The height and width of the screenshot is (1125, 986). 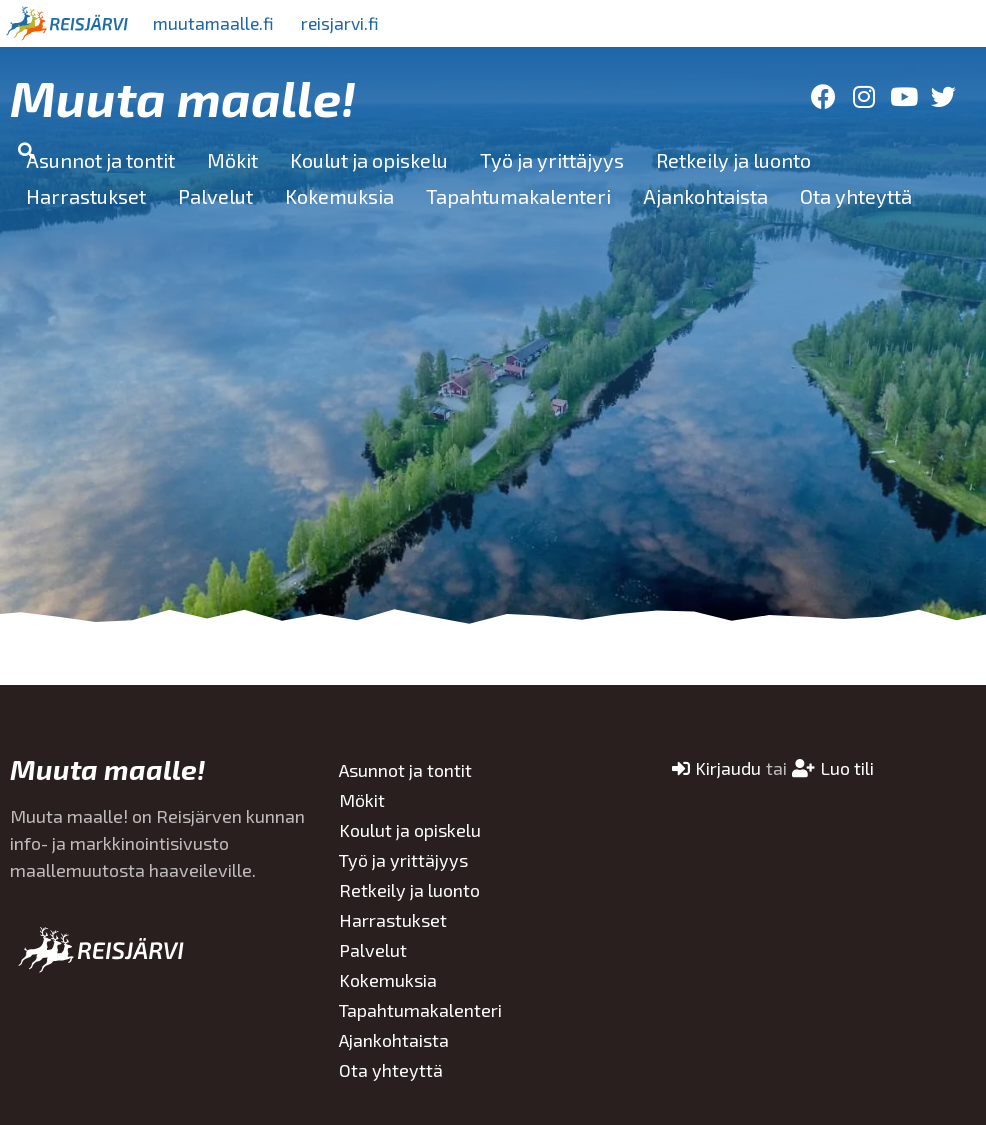 I want to click on Asunnot ja tontit, so click(x=100, y=160).